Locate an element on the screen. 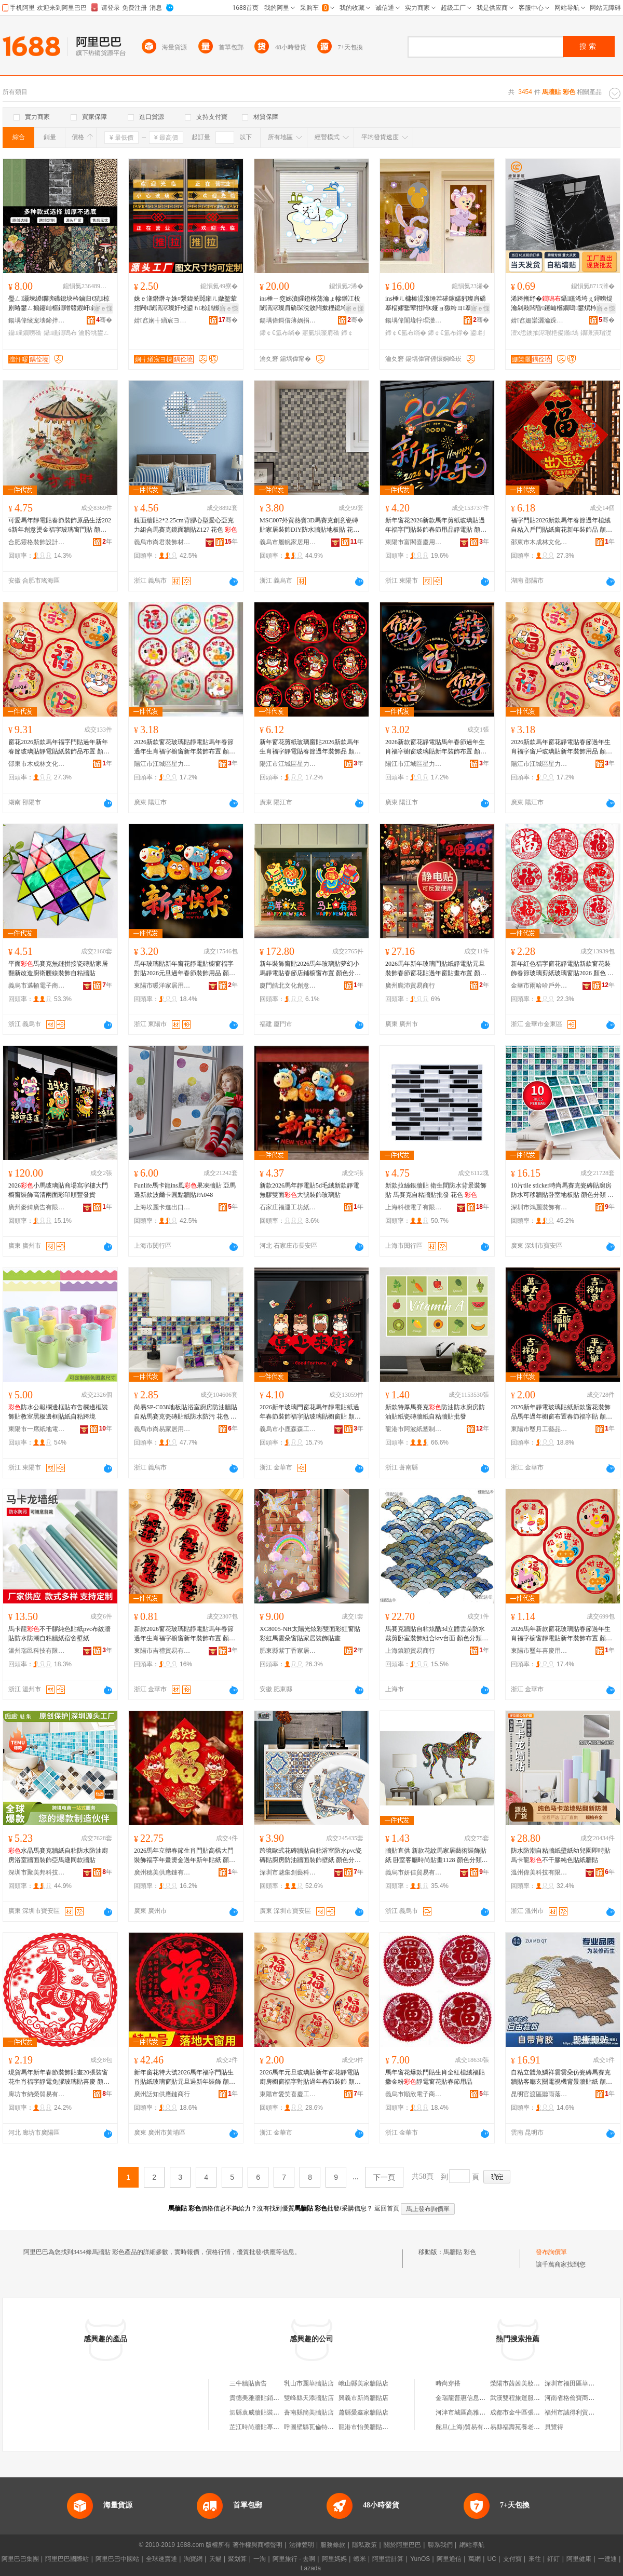  廣州話知供應鏈商行 is located at coordinates (162, 2094).